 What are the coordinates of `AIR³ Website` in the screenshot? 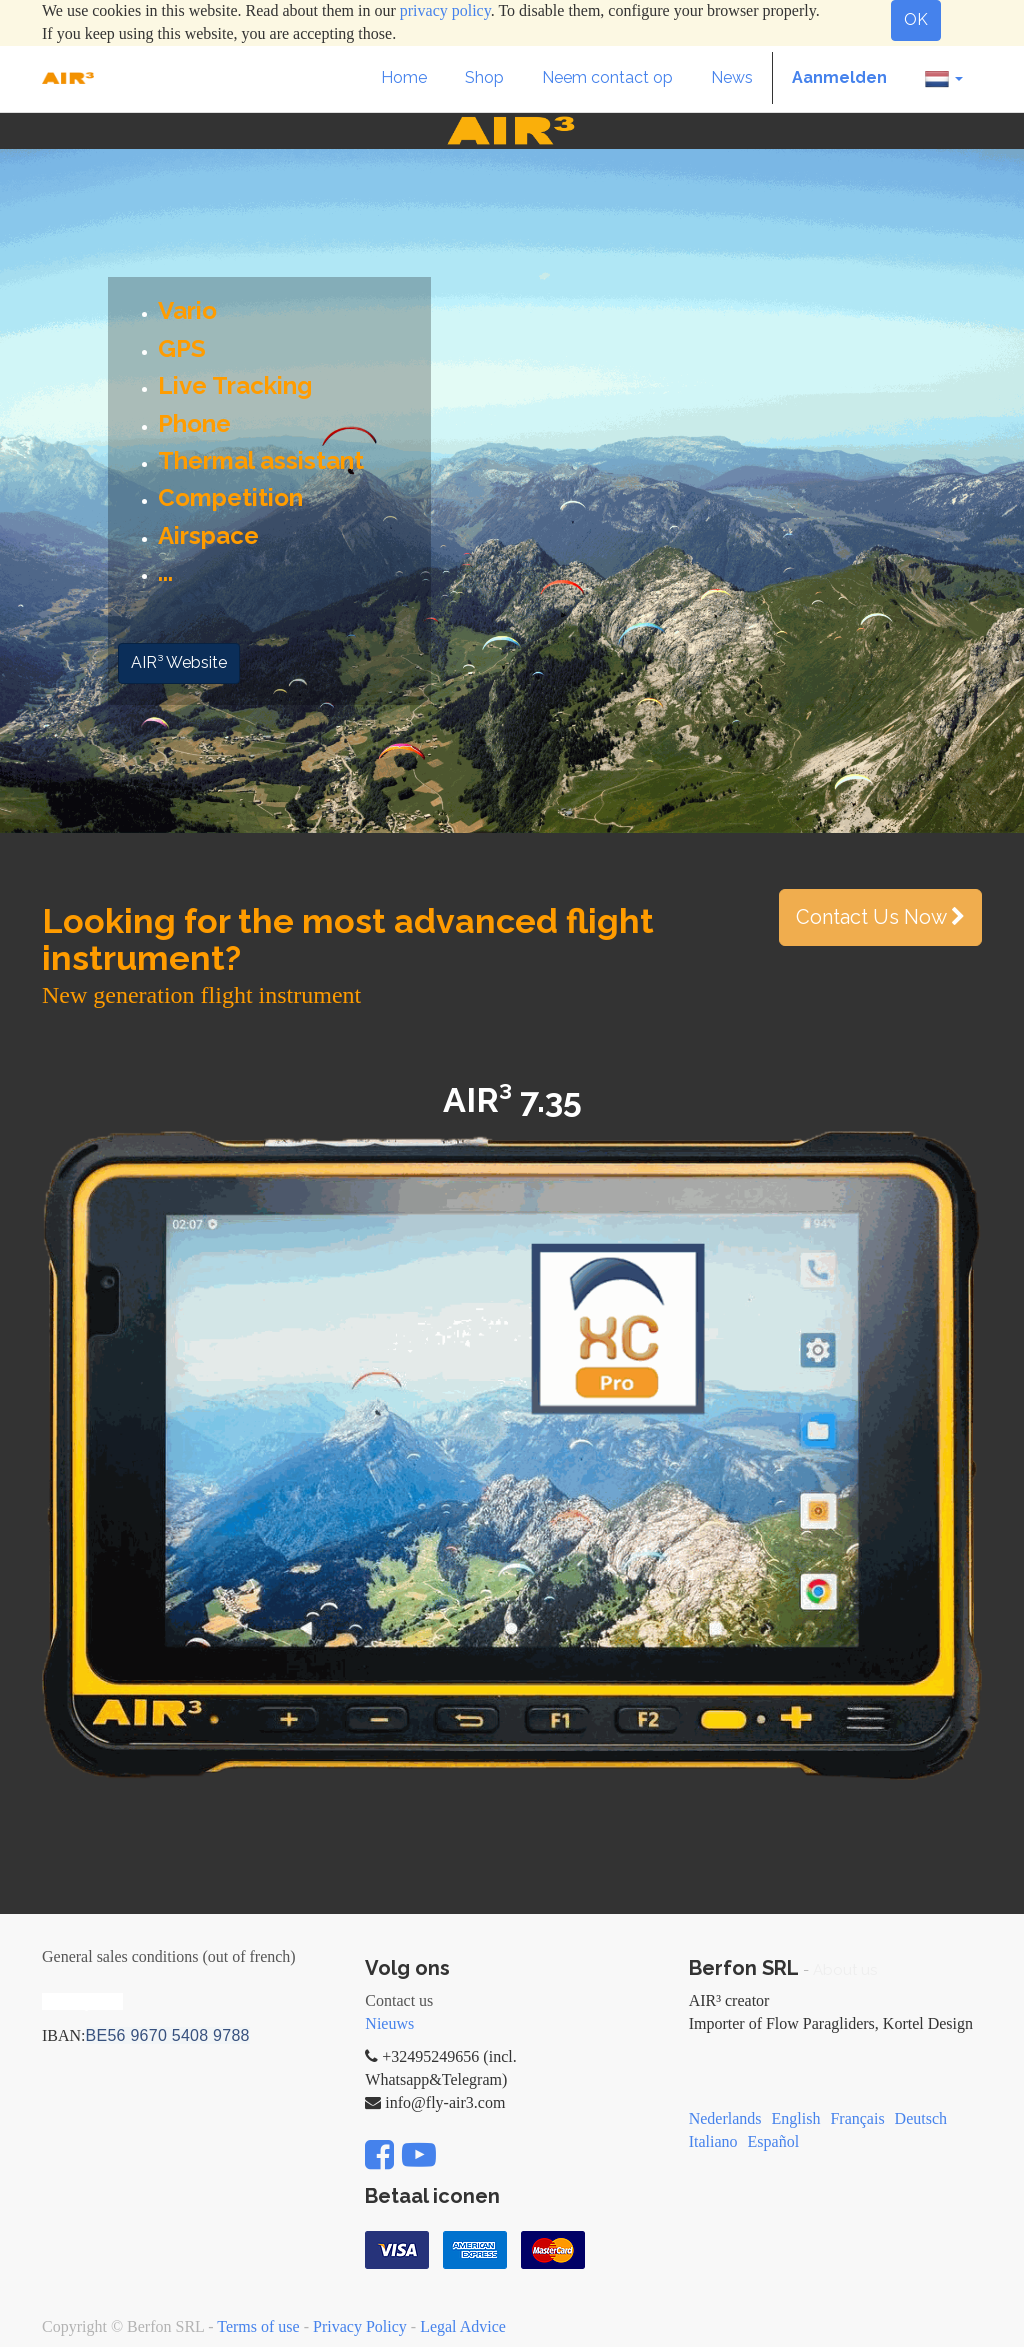 It's located at (179, 662).